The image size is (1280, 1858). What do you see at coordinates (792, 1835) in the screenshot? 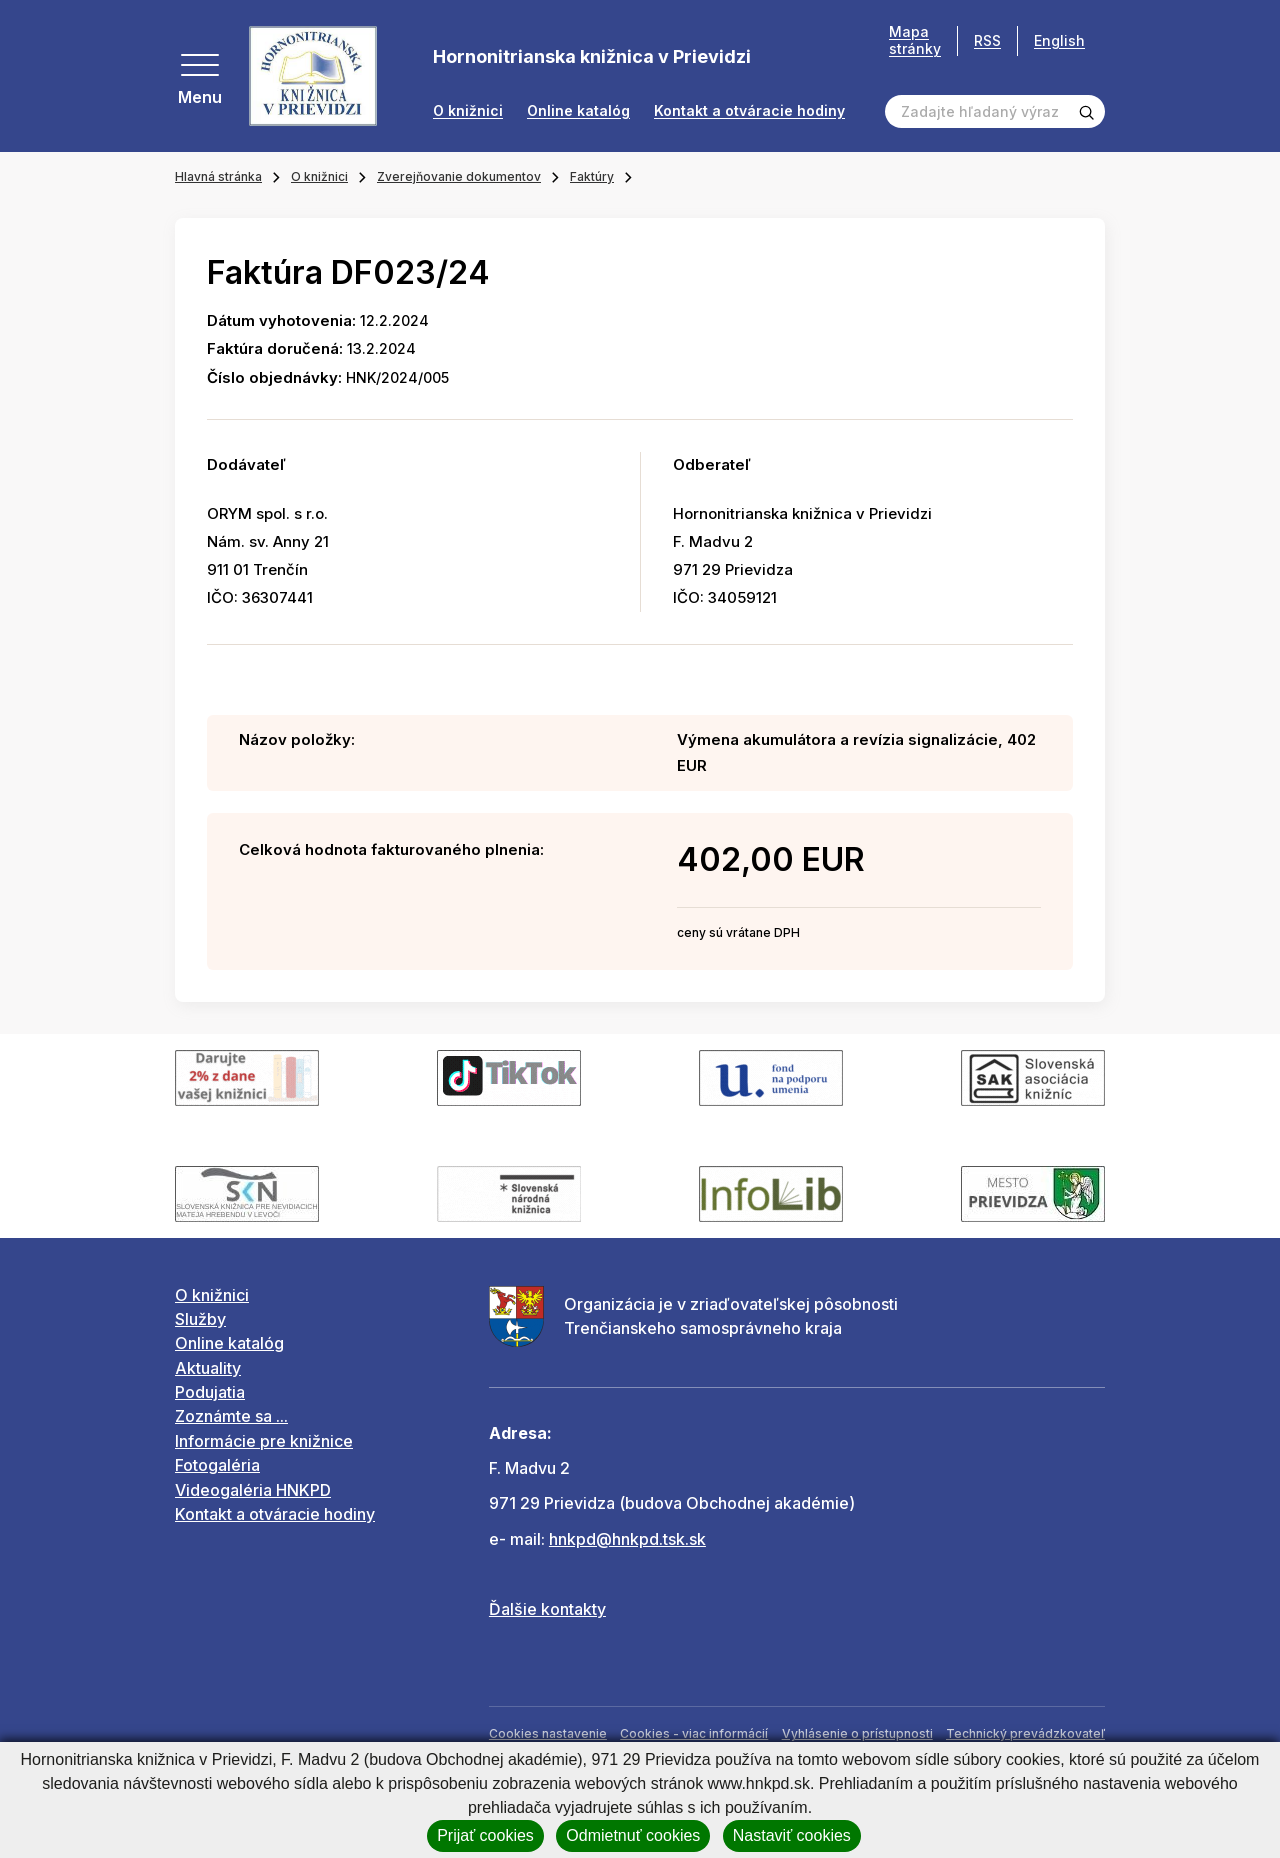
I see `Nastaviť cookies` at bounding box center [792, 1835].